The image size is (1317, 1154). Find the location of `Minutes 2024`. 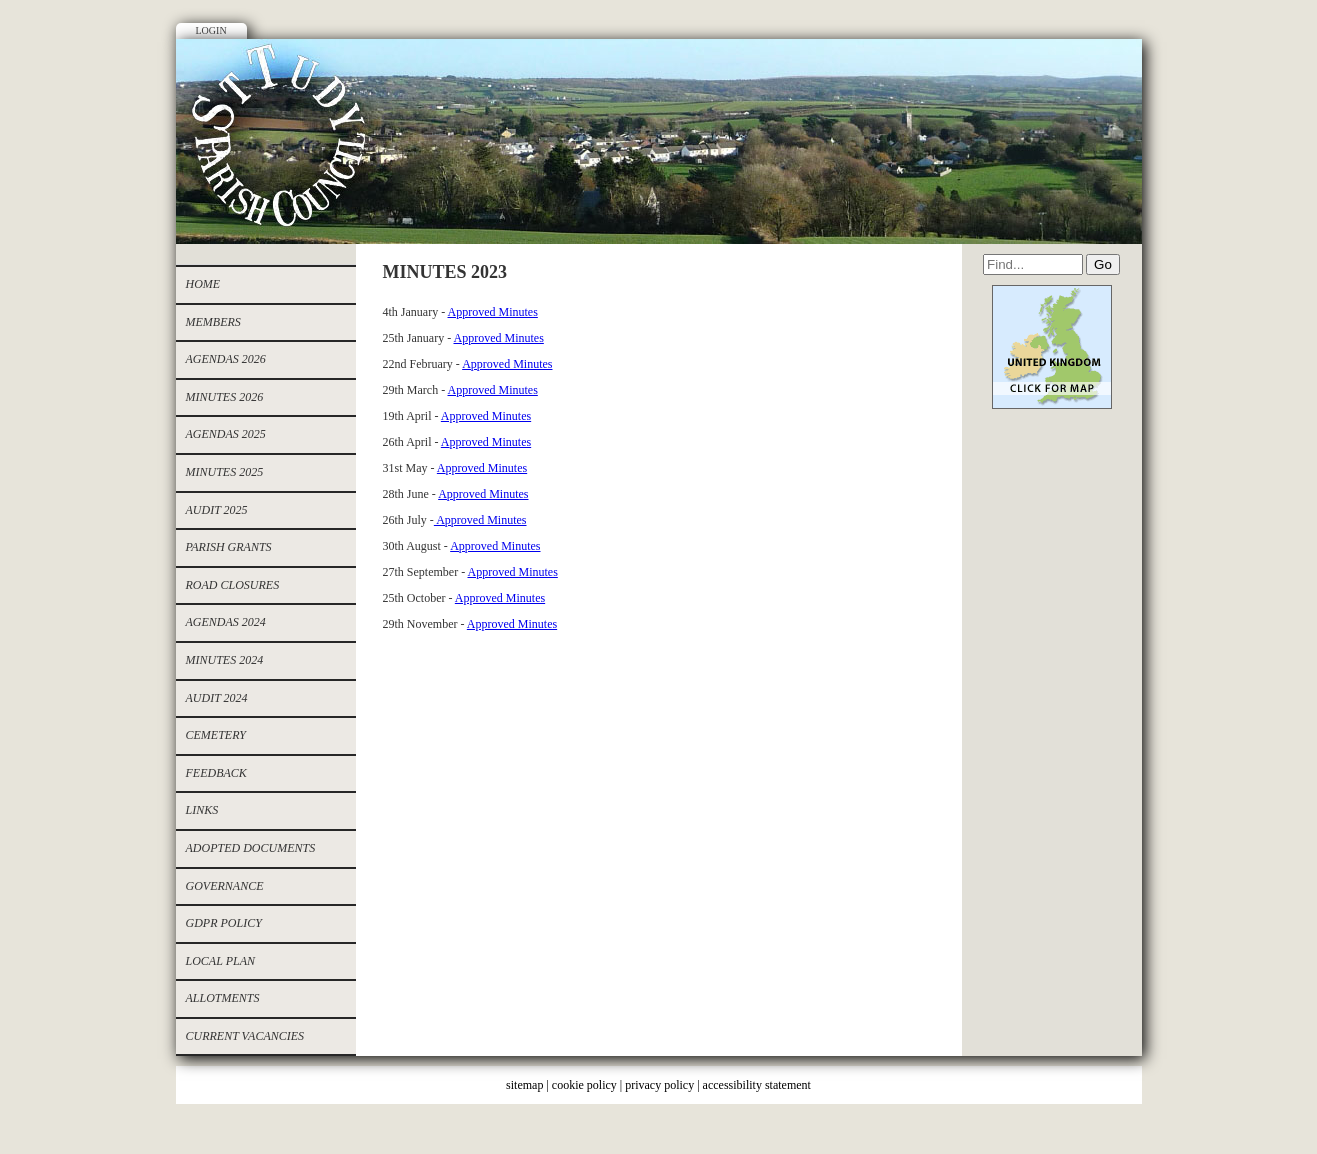

Minutes 2024 is located at coordinates (225, 660).